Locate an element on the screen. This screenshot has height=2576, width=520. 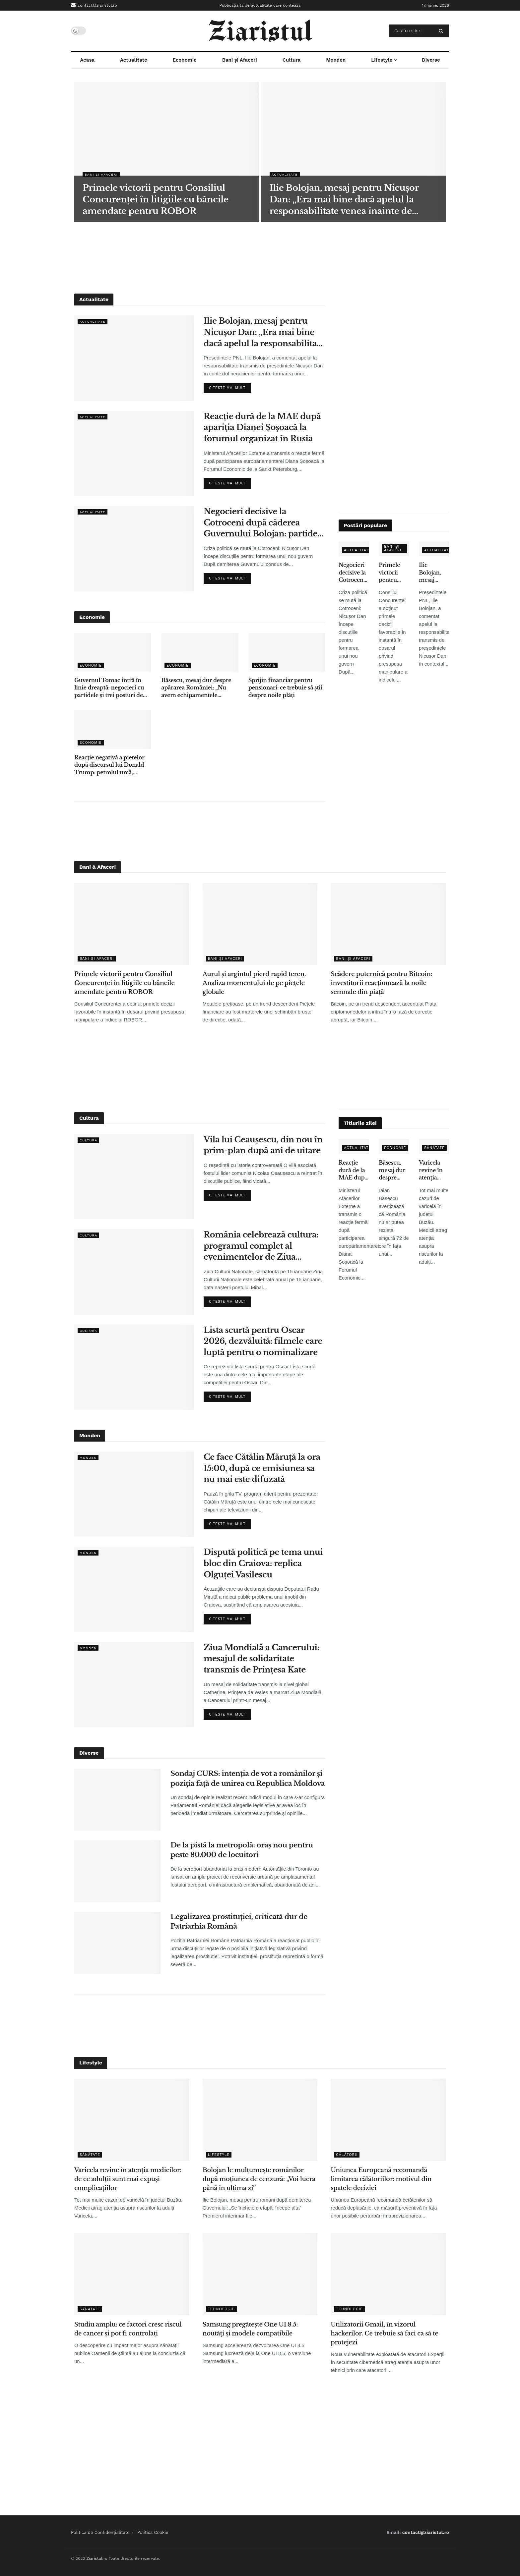
[Read article: Lista scurtă pentru Oscar 2026, dezvăluită: filmele care luptă pentru o nominalizare] is located at coordinates (134, 1367).